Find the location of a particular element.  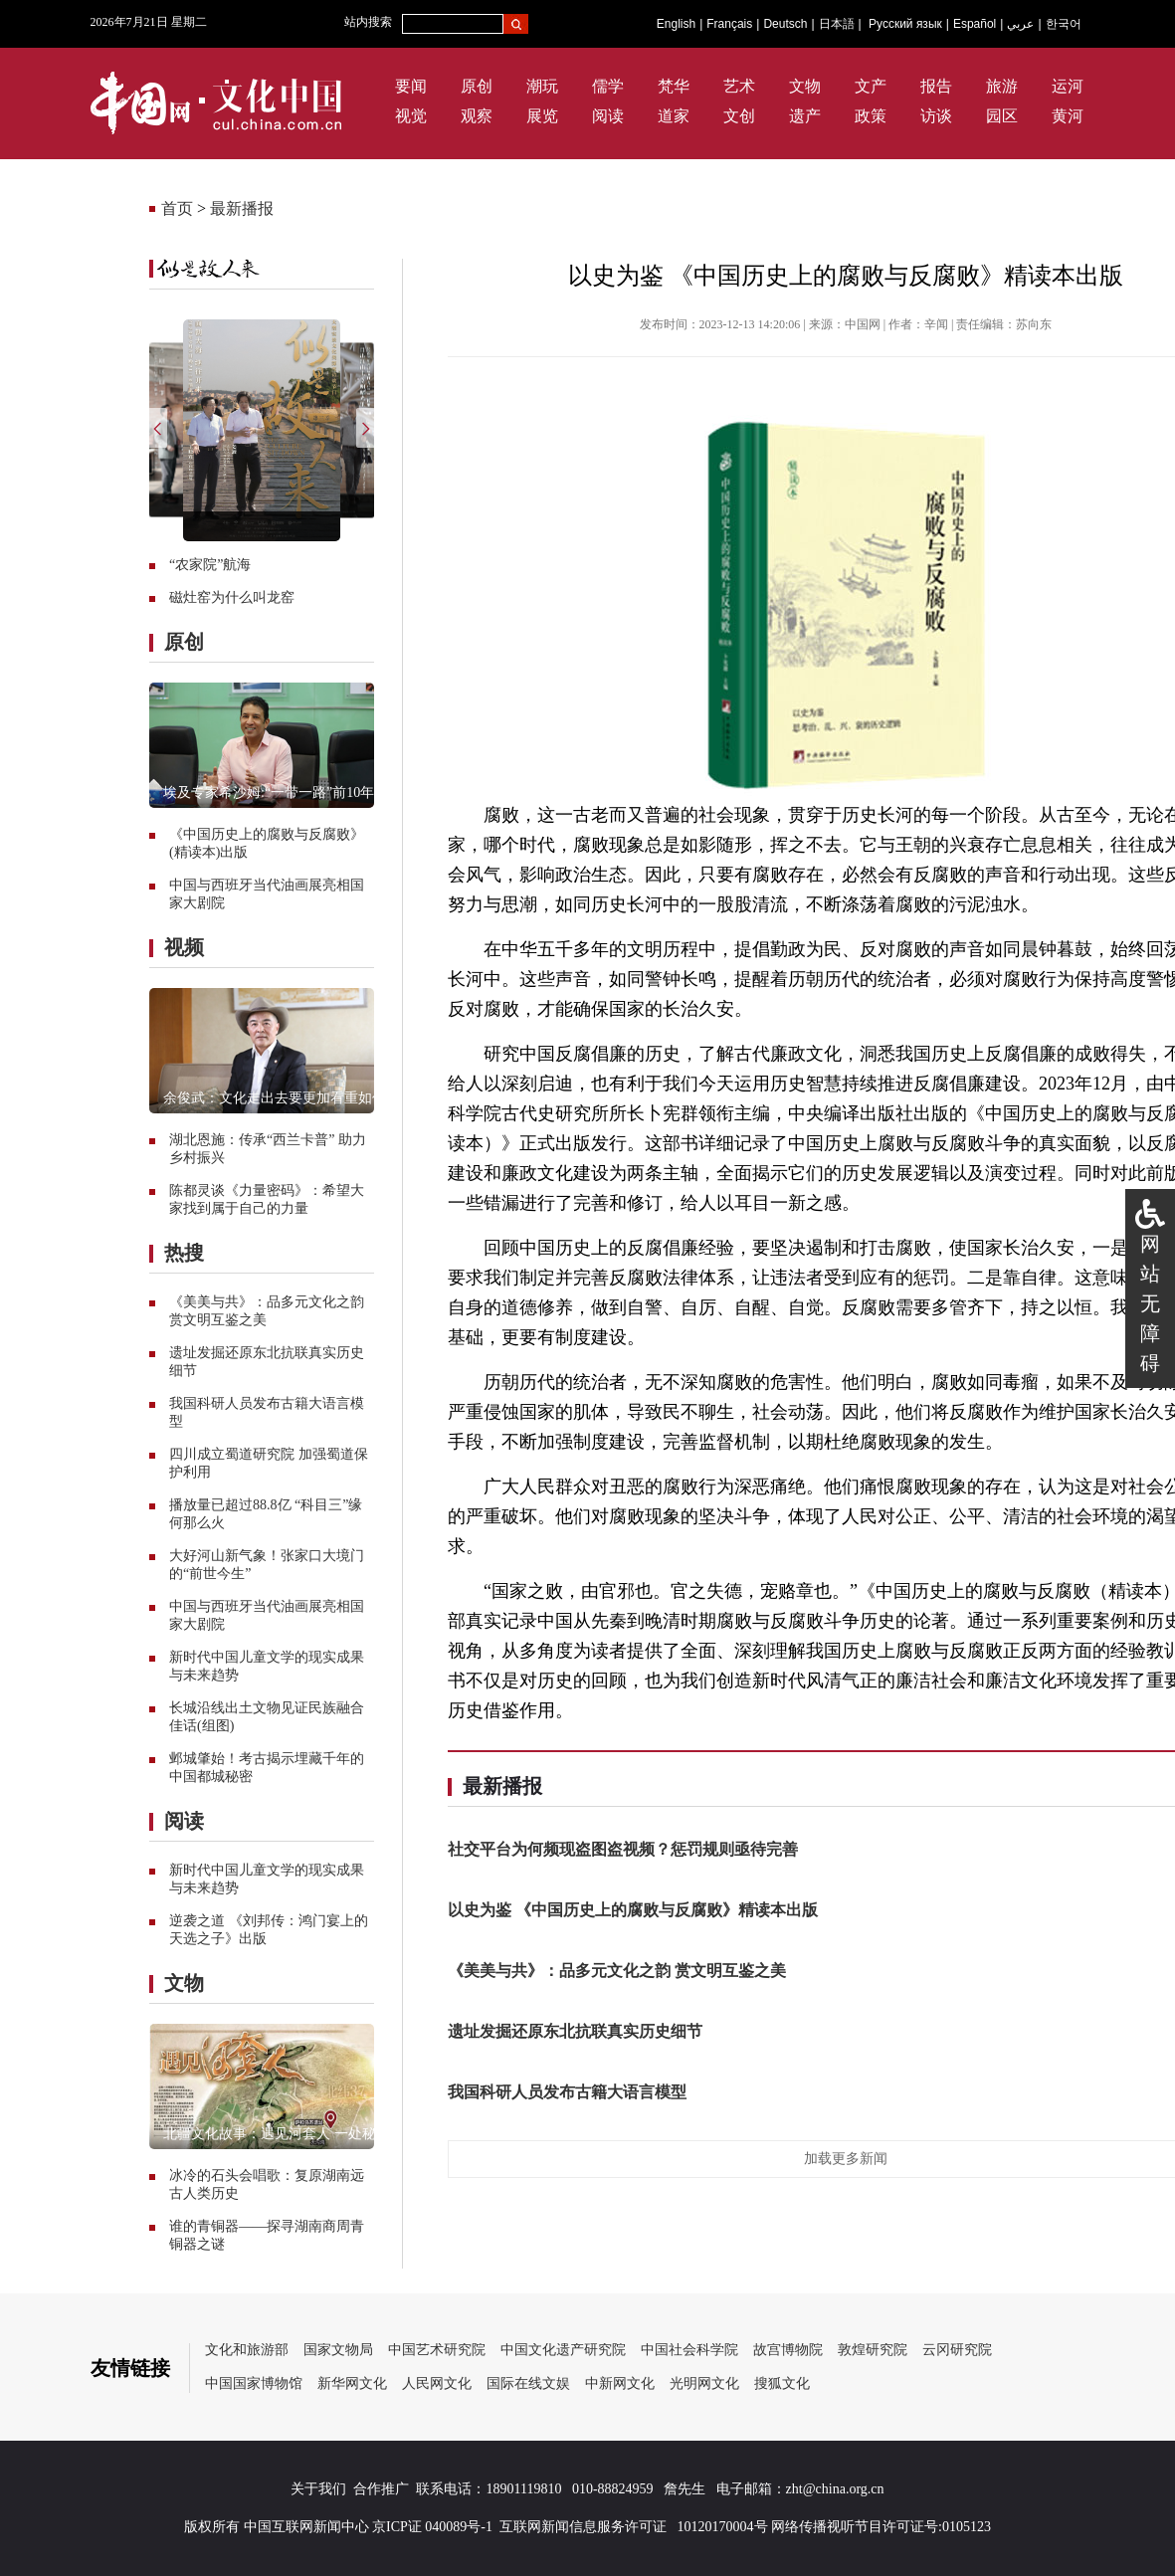

عربي is located at coordinates (1020, 24).